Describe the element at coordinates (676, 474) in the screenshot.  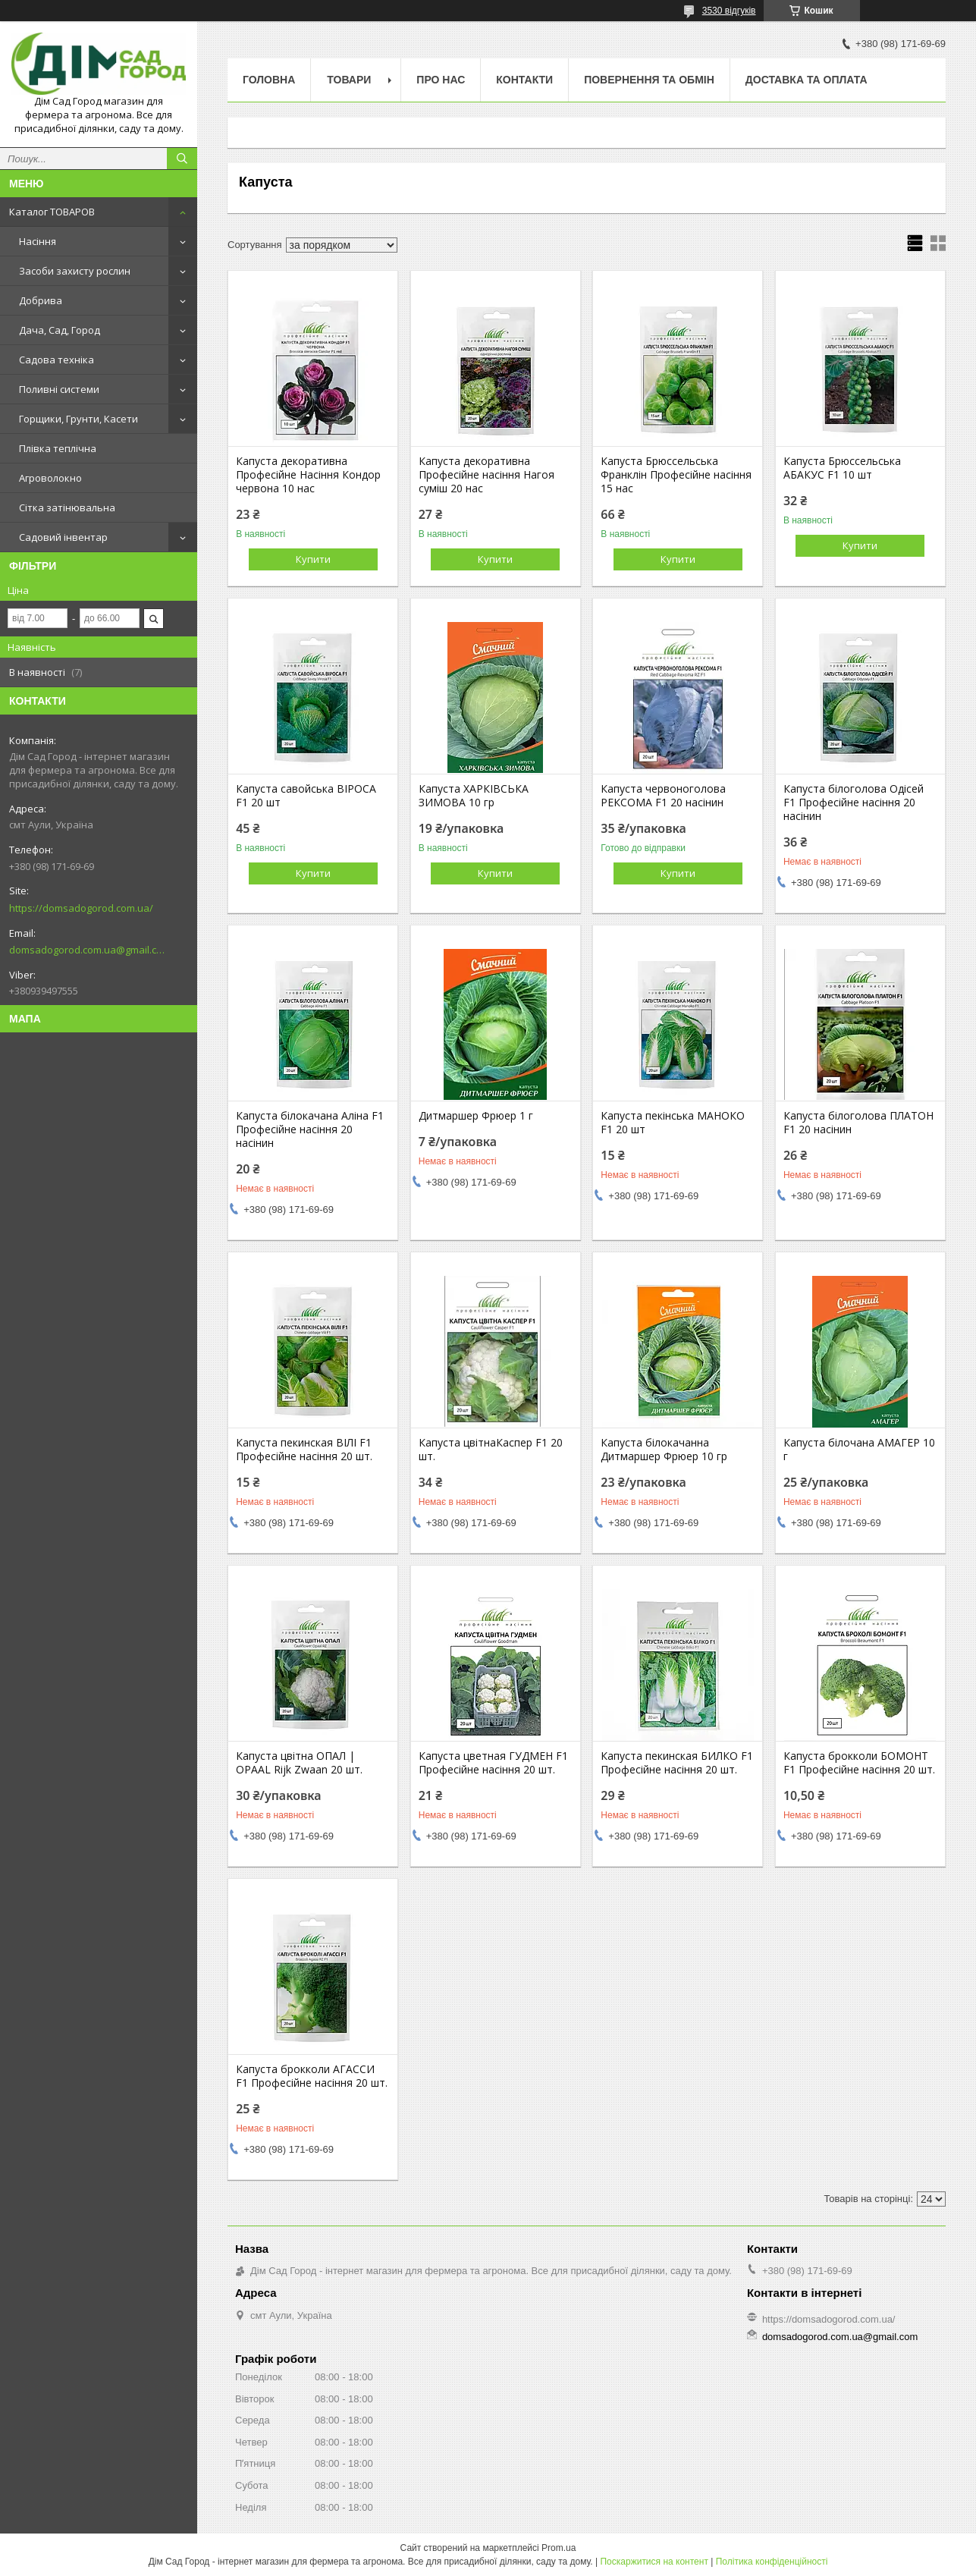
I see `Капуста Брюссельська Франклін Професійне насіння 15 нас` at that location.